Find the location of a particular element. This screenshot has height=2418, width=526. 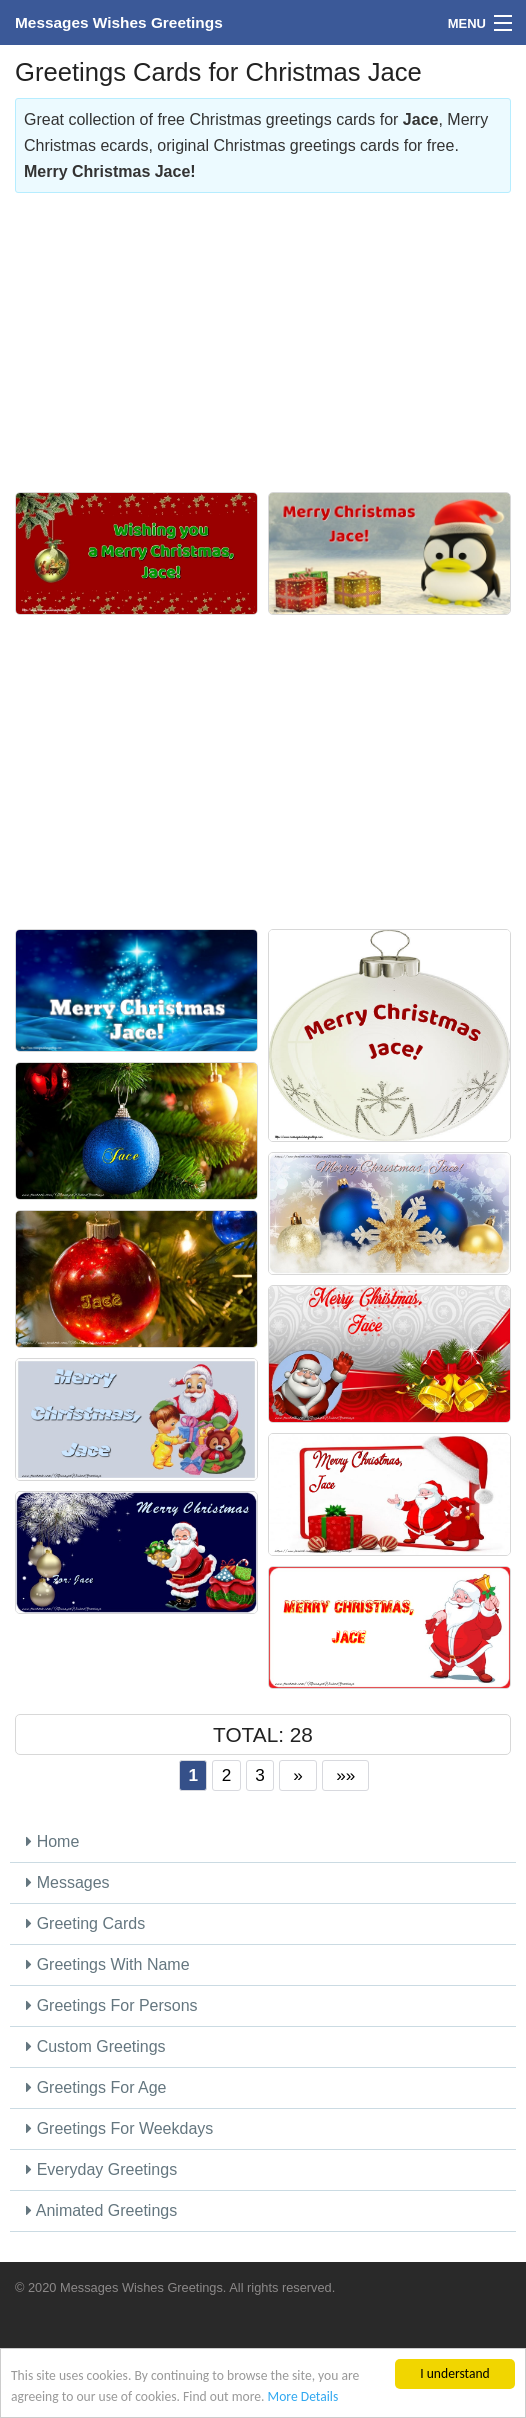

Greetings For Age is located at coordinates (96, 2087).